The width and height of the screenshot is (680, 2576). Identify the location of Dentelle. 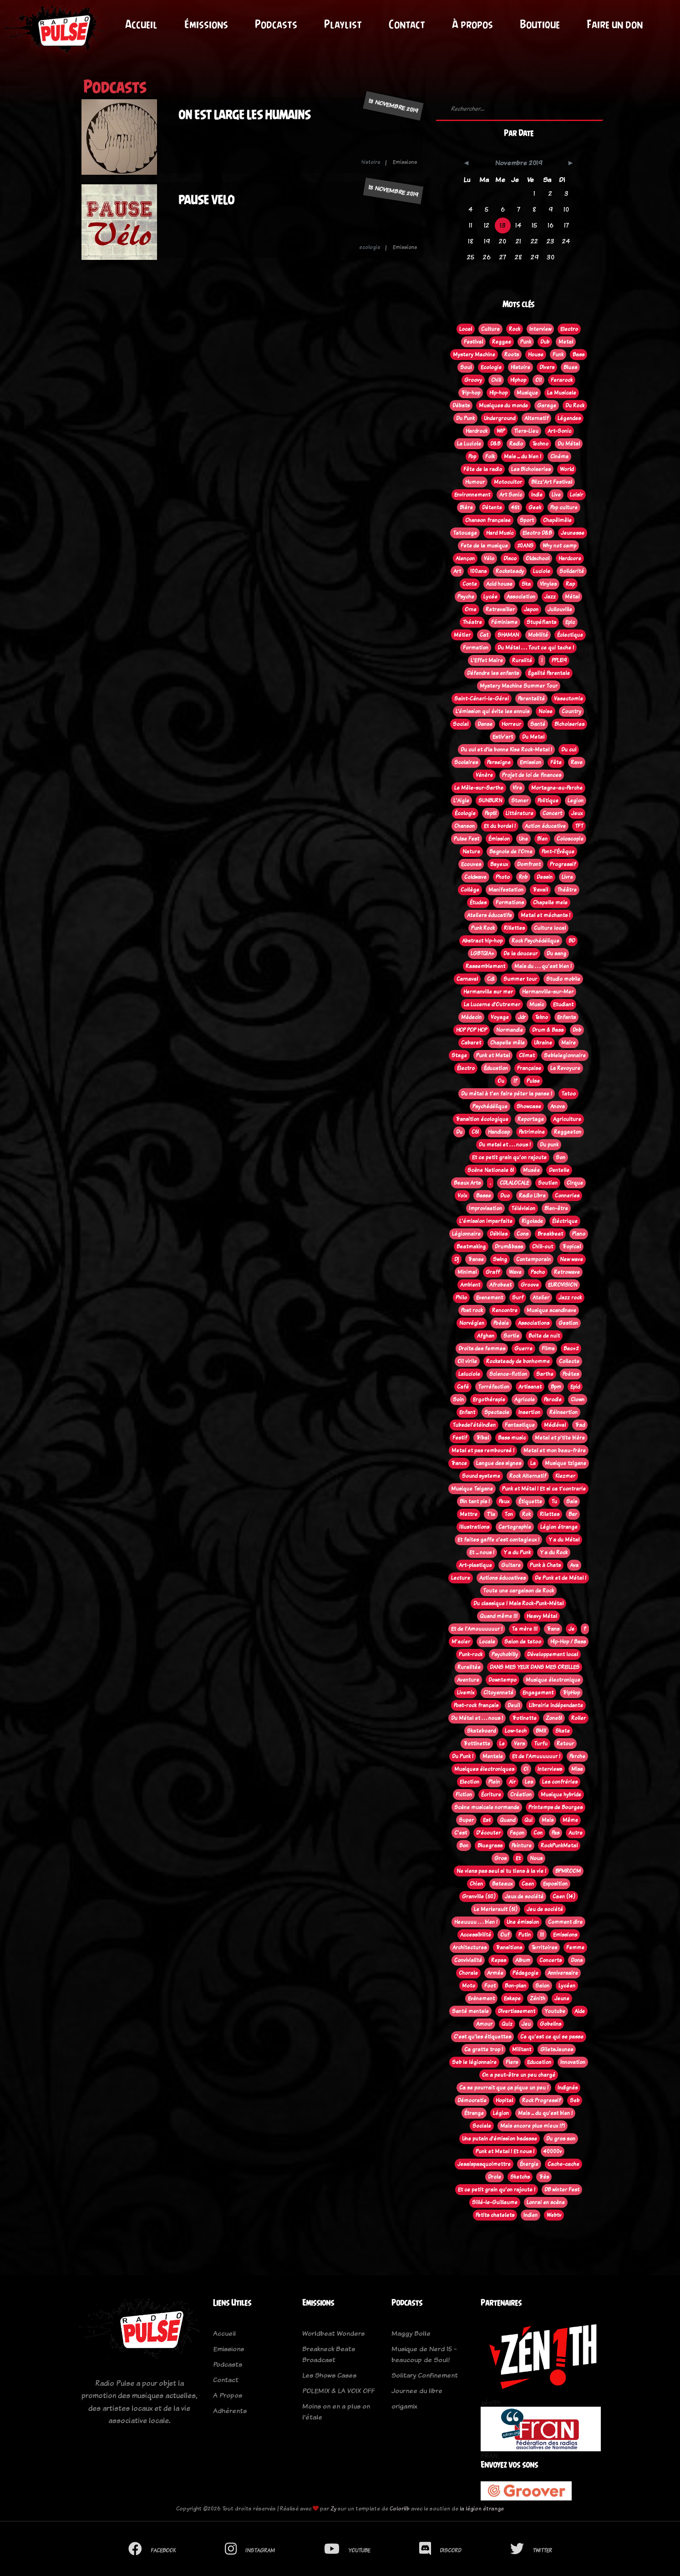
(559, 1170).